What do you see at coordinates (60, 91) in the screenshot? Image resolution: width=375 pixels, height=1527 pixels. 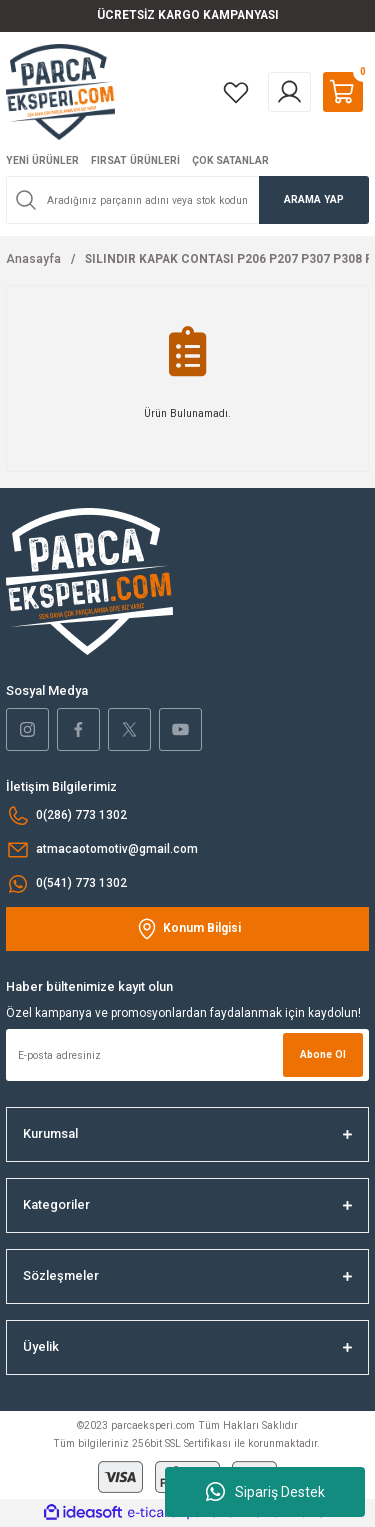 I see `[Logo]` at bounding box center [60, 91].